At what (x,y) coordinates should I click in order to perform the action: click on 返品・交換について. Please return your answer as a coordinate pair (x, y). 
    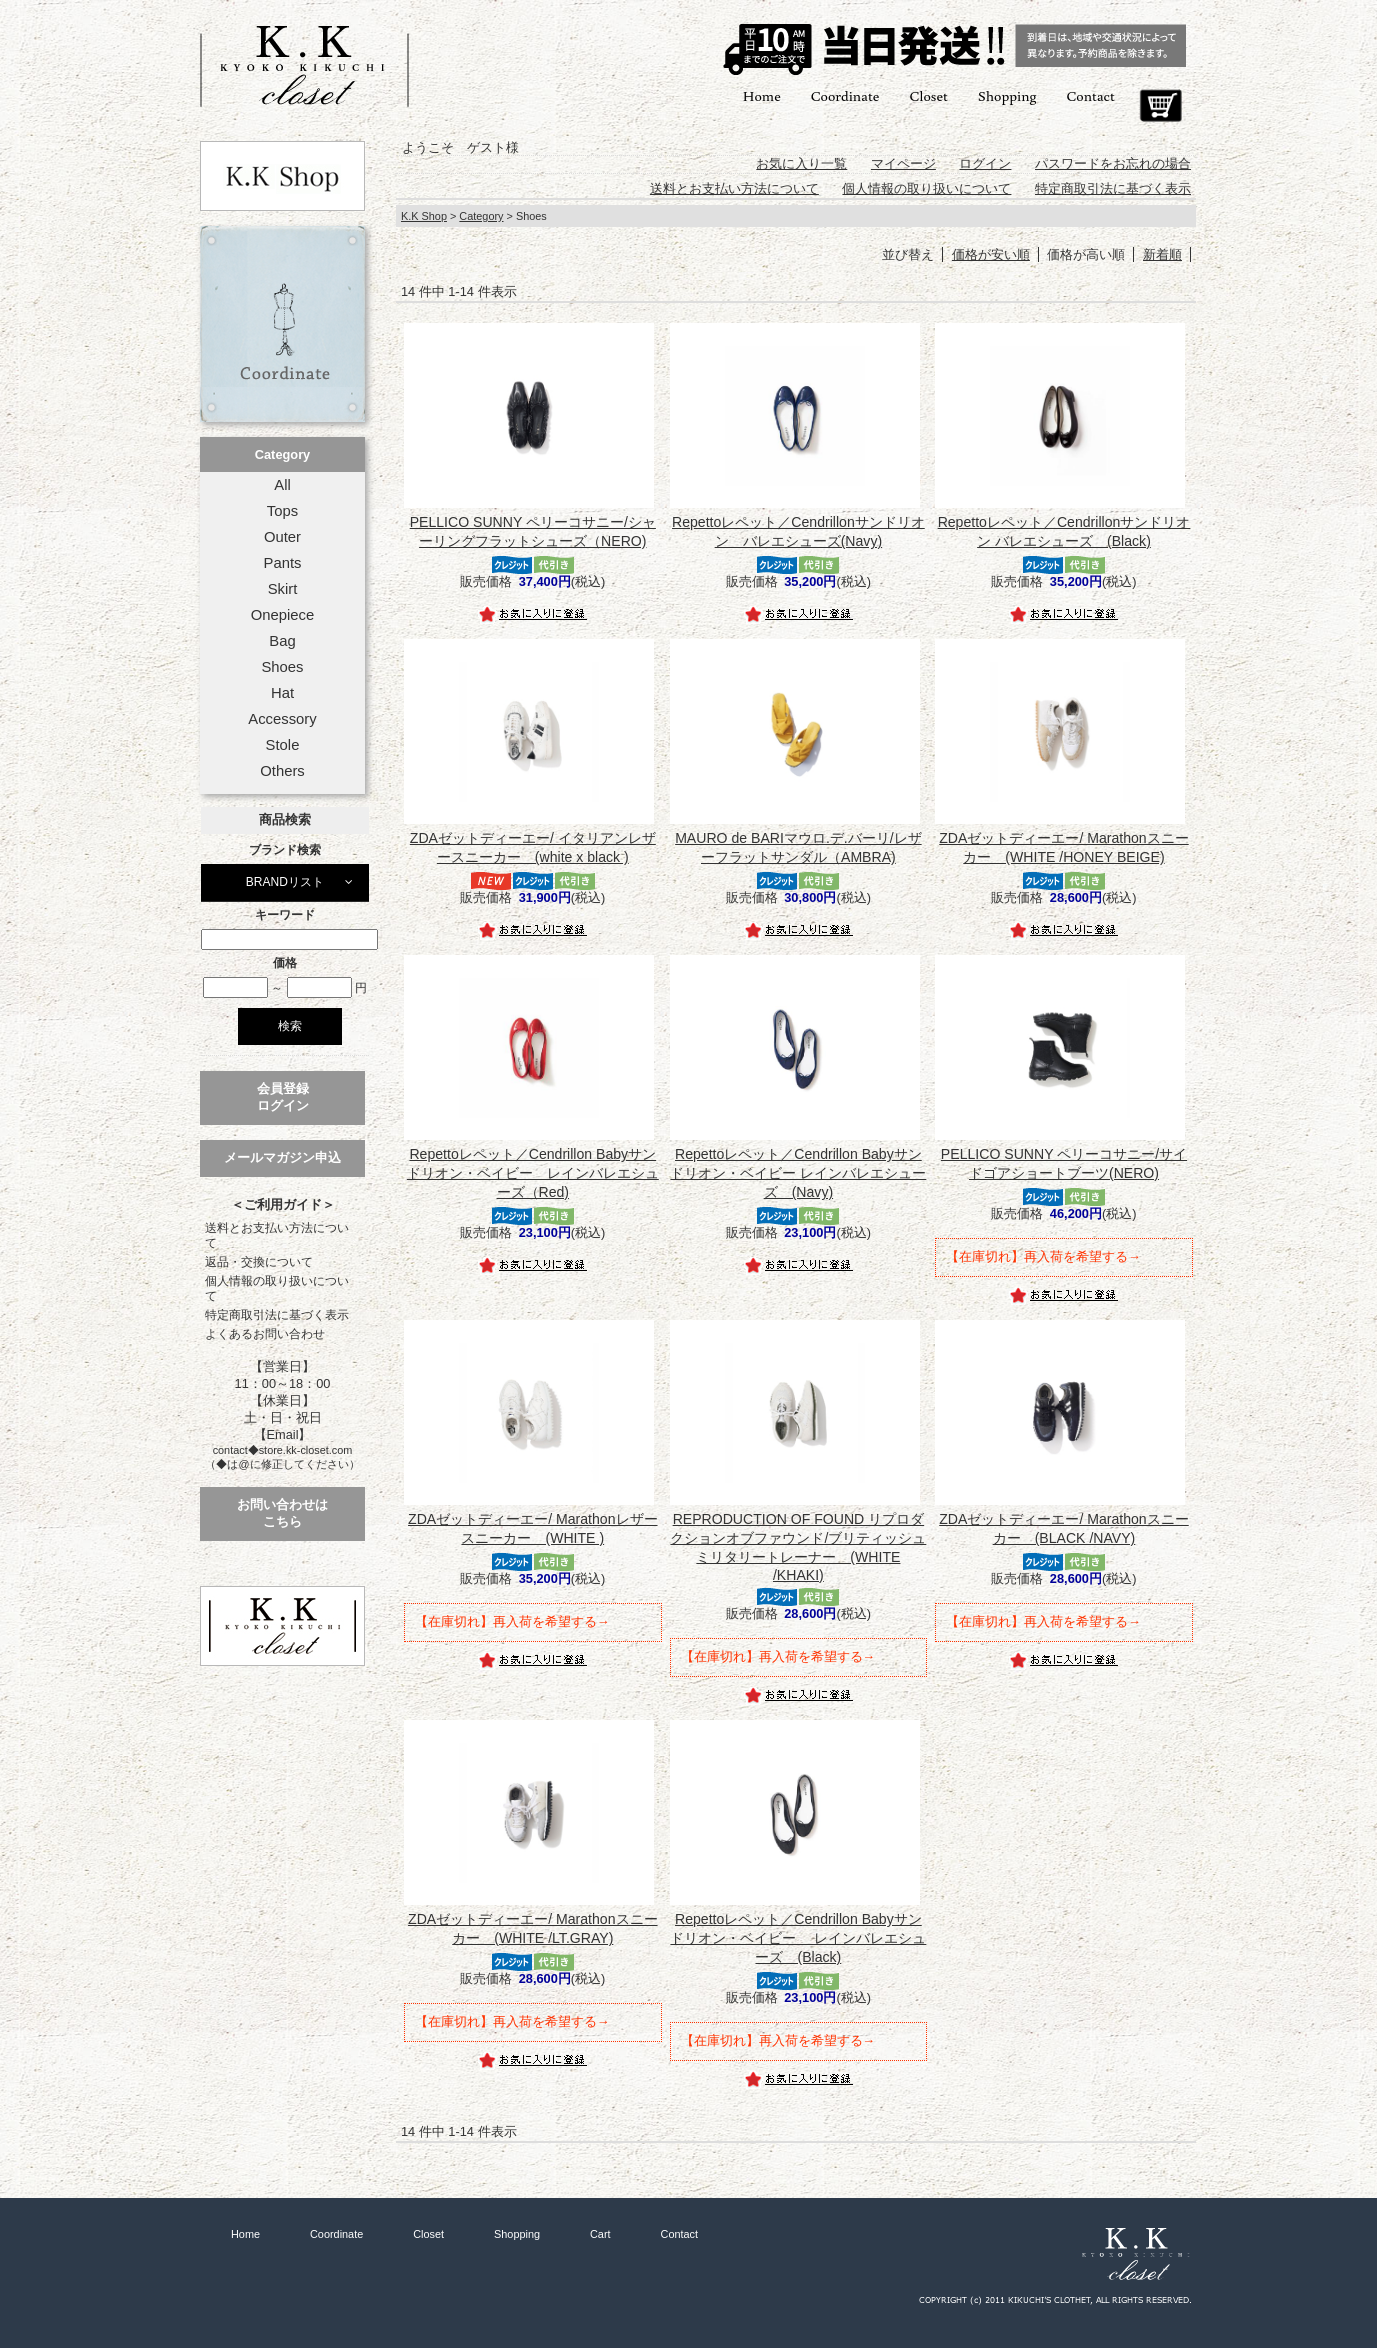
    Looking at the image, I should click on (259, 1262).